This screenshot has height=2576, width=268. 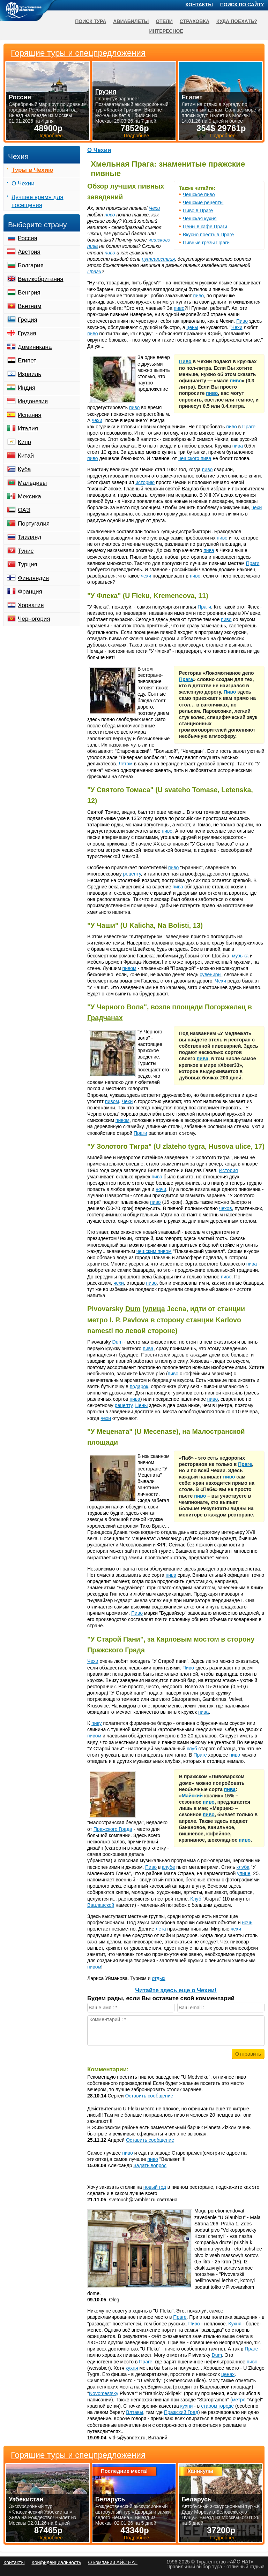 I want to click on Подробнее, so click(x=50, y=2537).